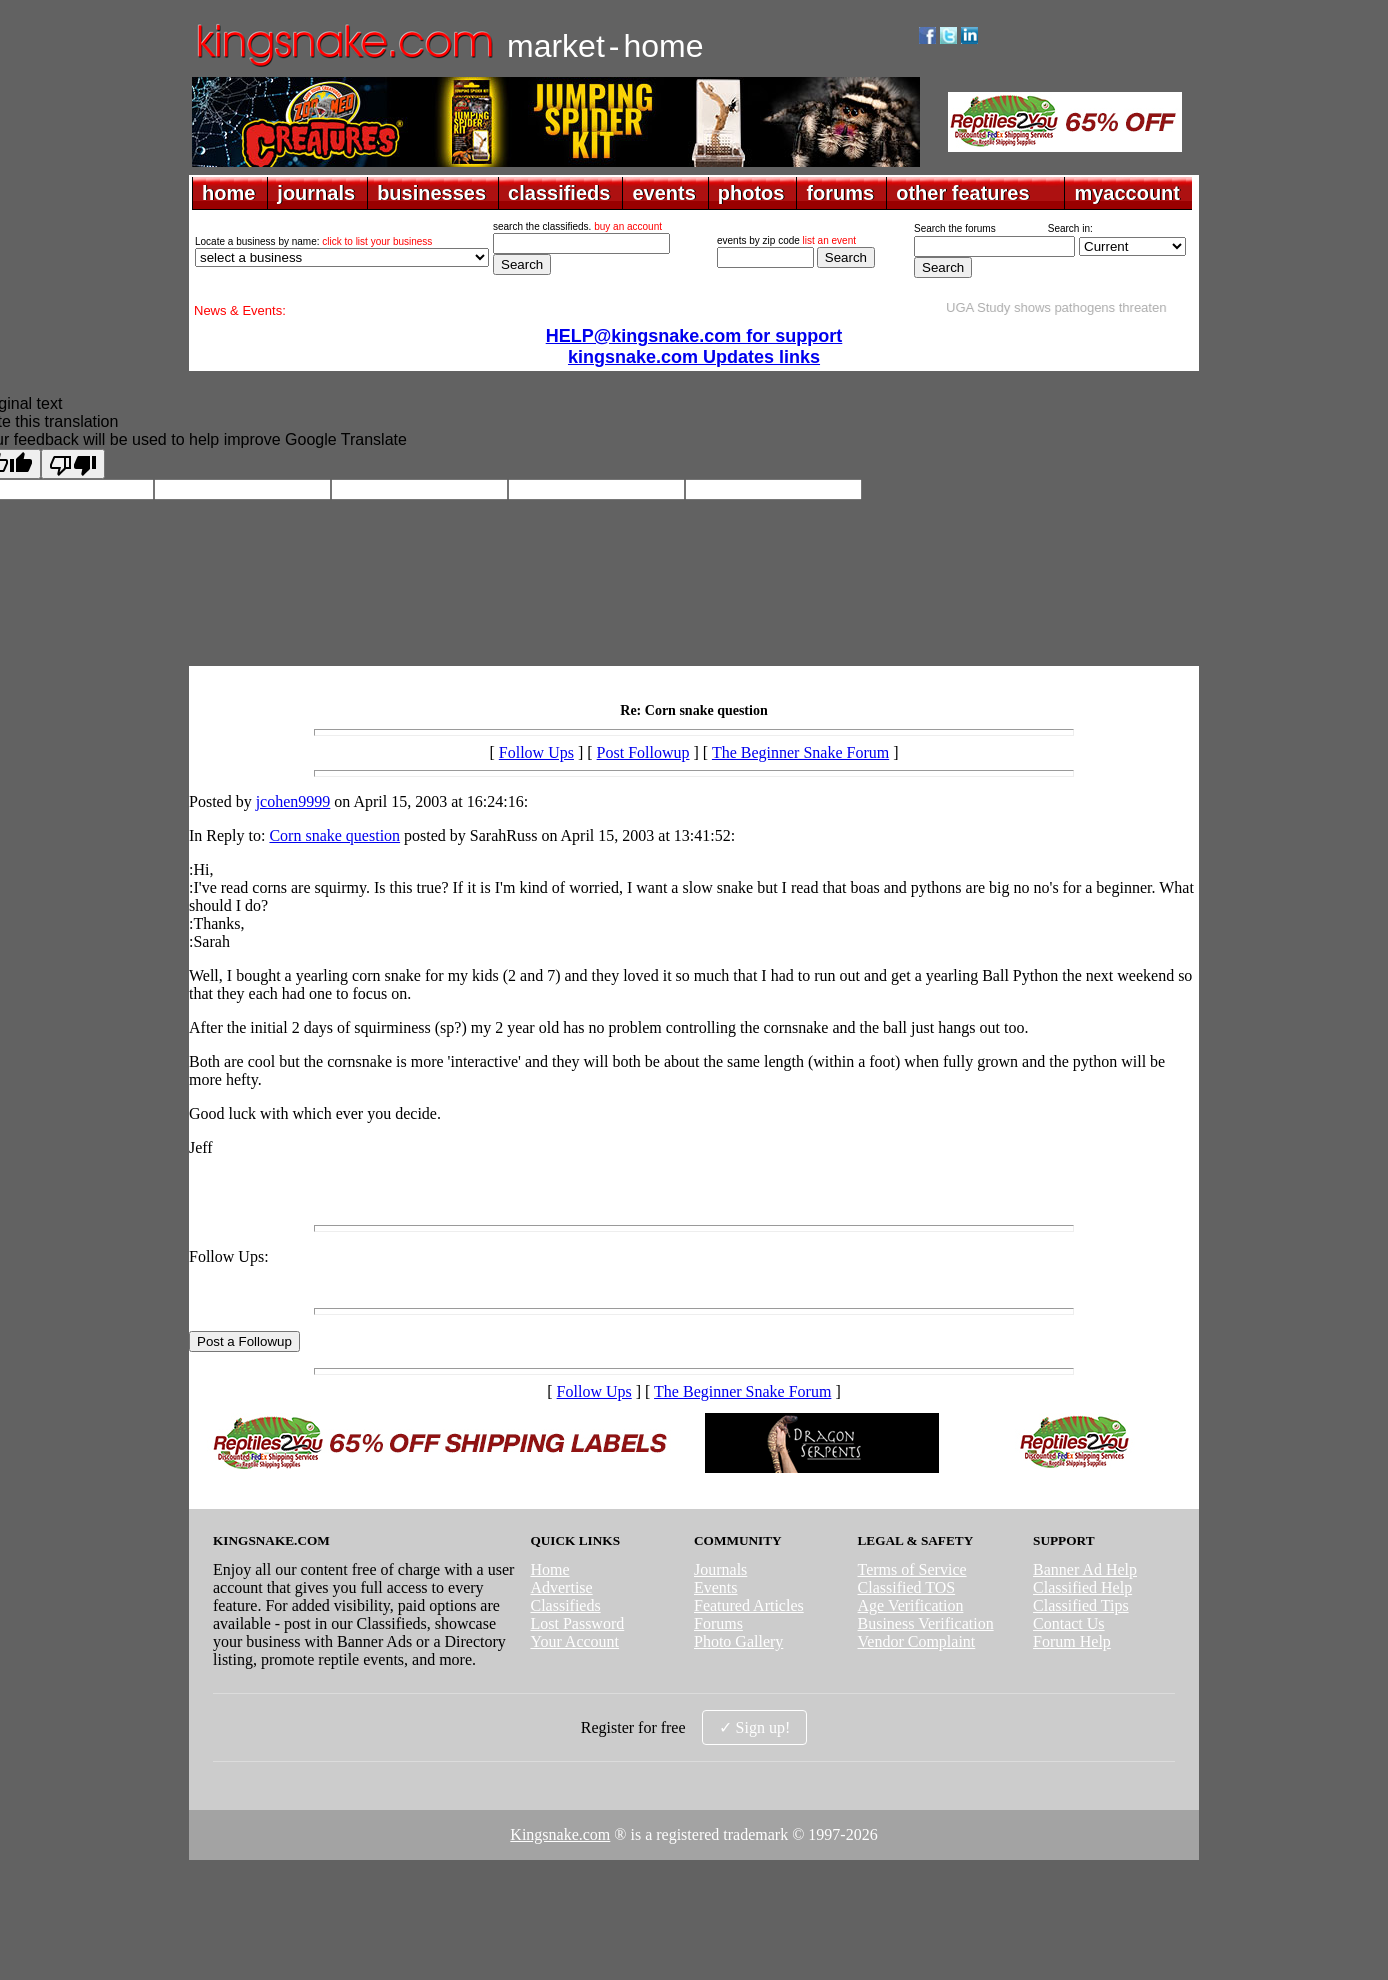  What do you see at coordinates (1085, 1569) in the screenshot?
I see `Banner Ad Help` at bounding box center [1085, 1569].